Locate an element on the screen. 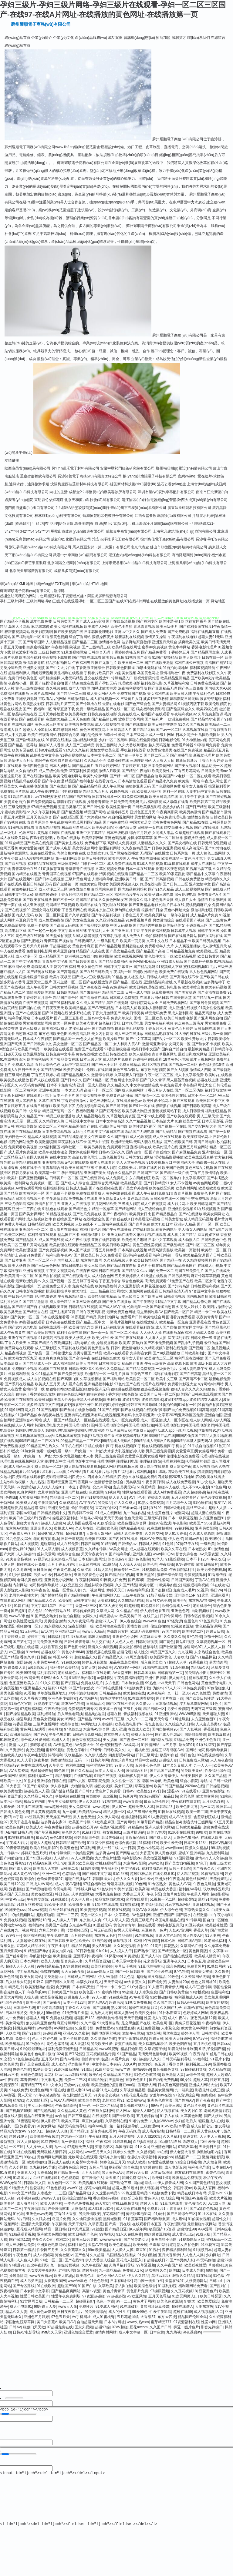  成人影片在线播放 is located at coordinates (64, 1229).